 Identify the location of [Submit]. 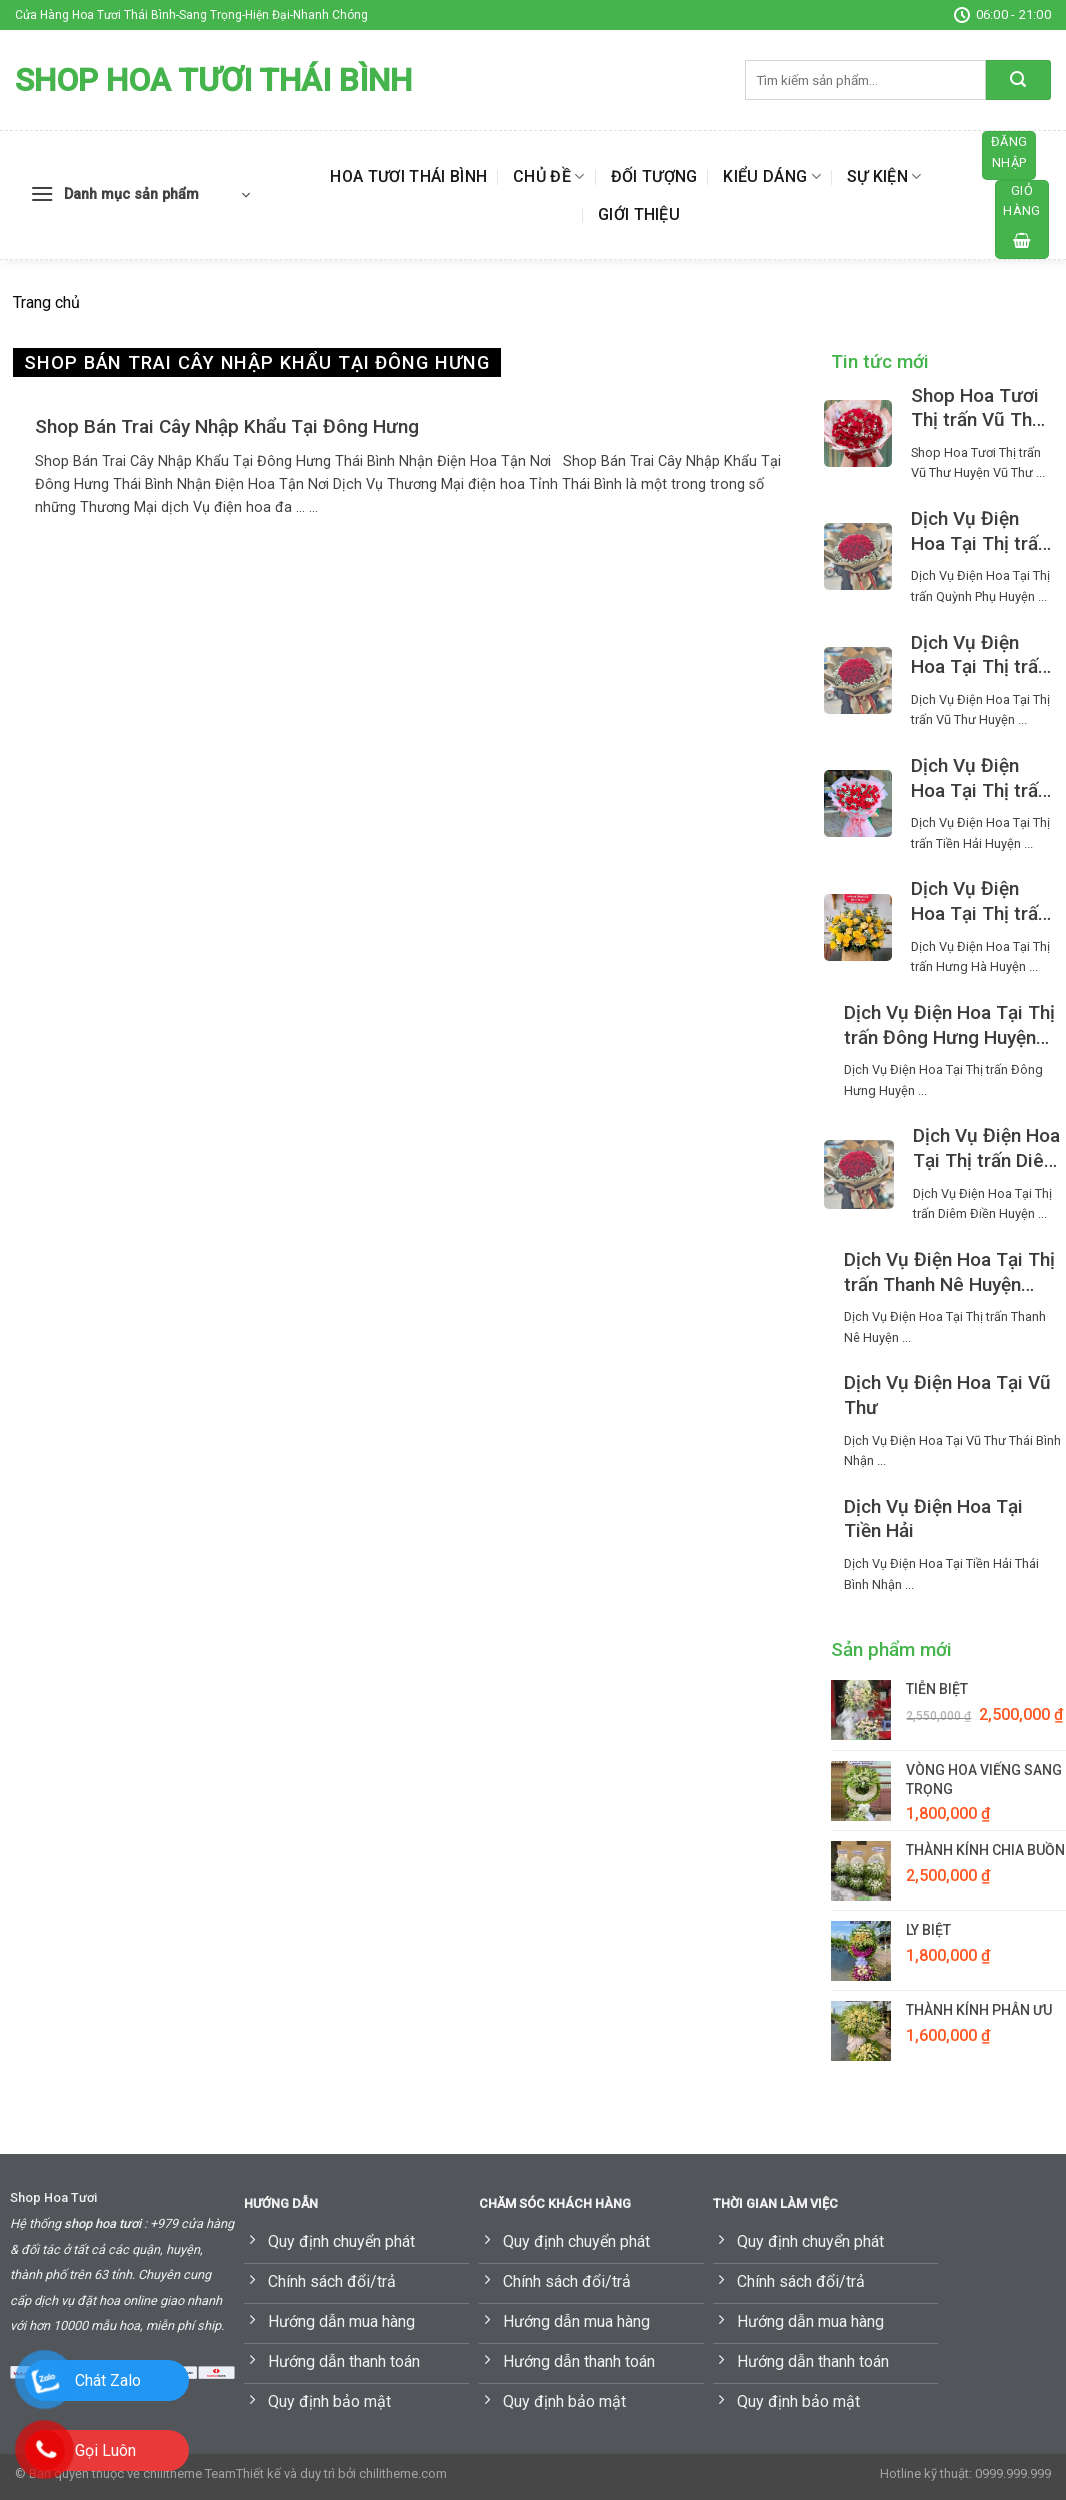
(1018, 80).